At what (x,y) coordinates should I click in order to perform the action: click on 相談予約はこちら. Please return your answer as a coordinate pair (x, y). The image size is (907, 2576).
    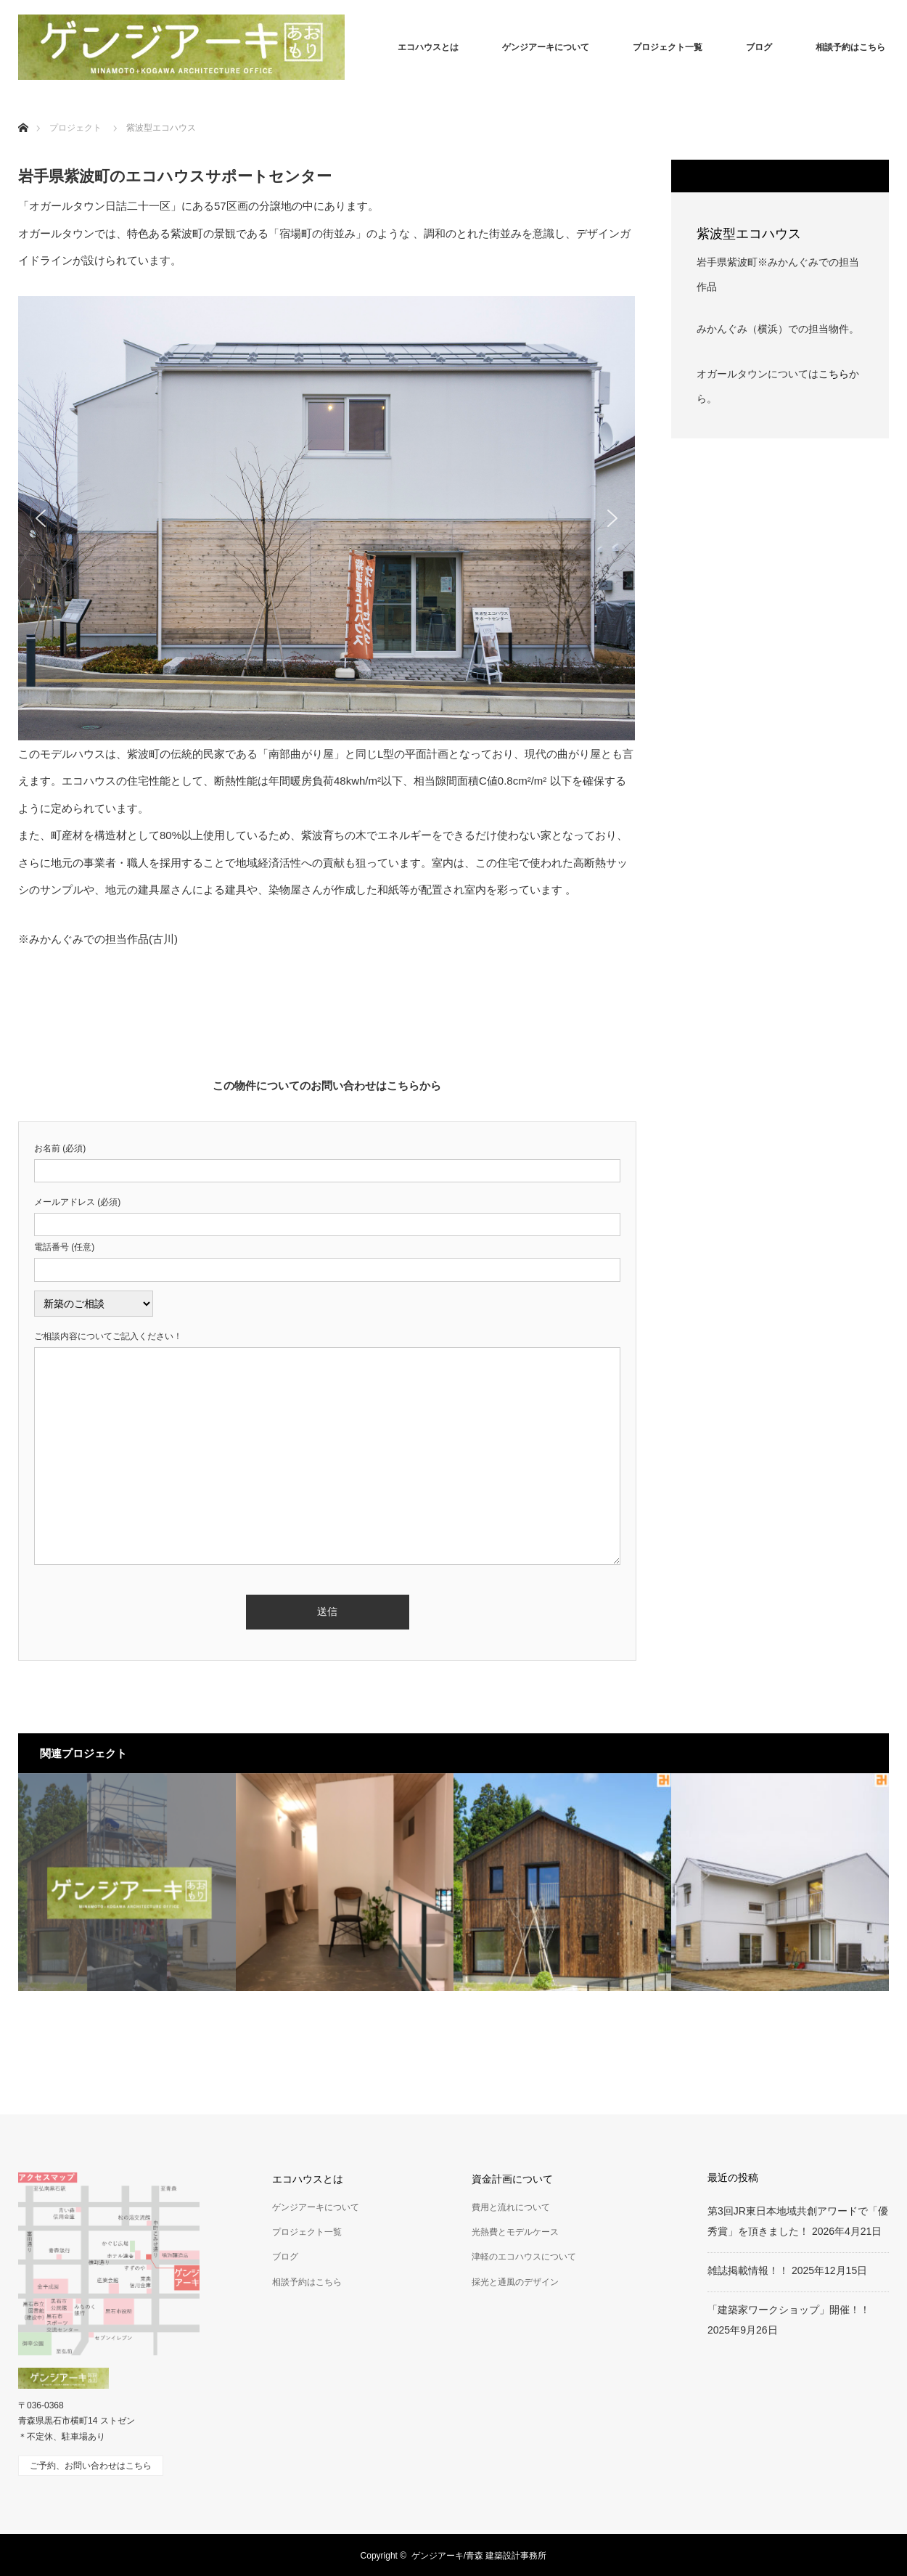
    Looking at the image, I should click on (850, 47).